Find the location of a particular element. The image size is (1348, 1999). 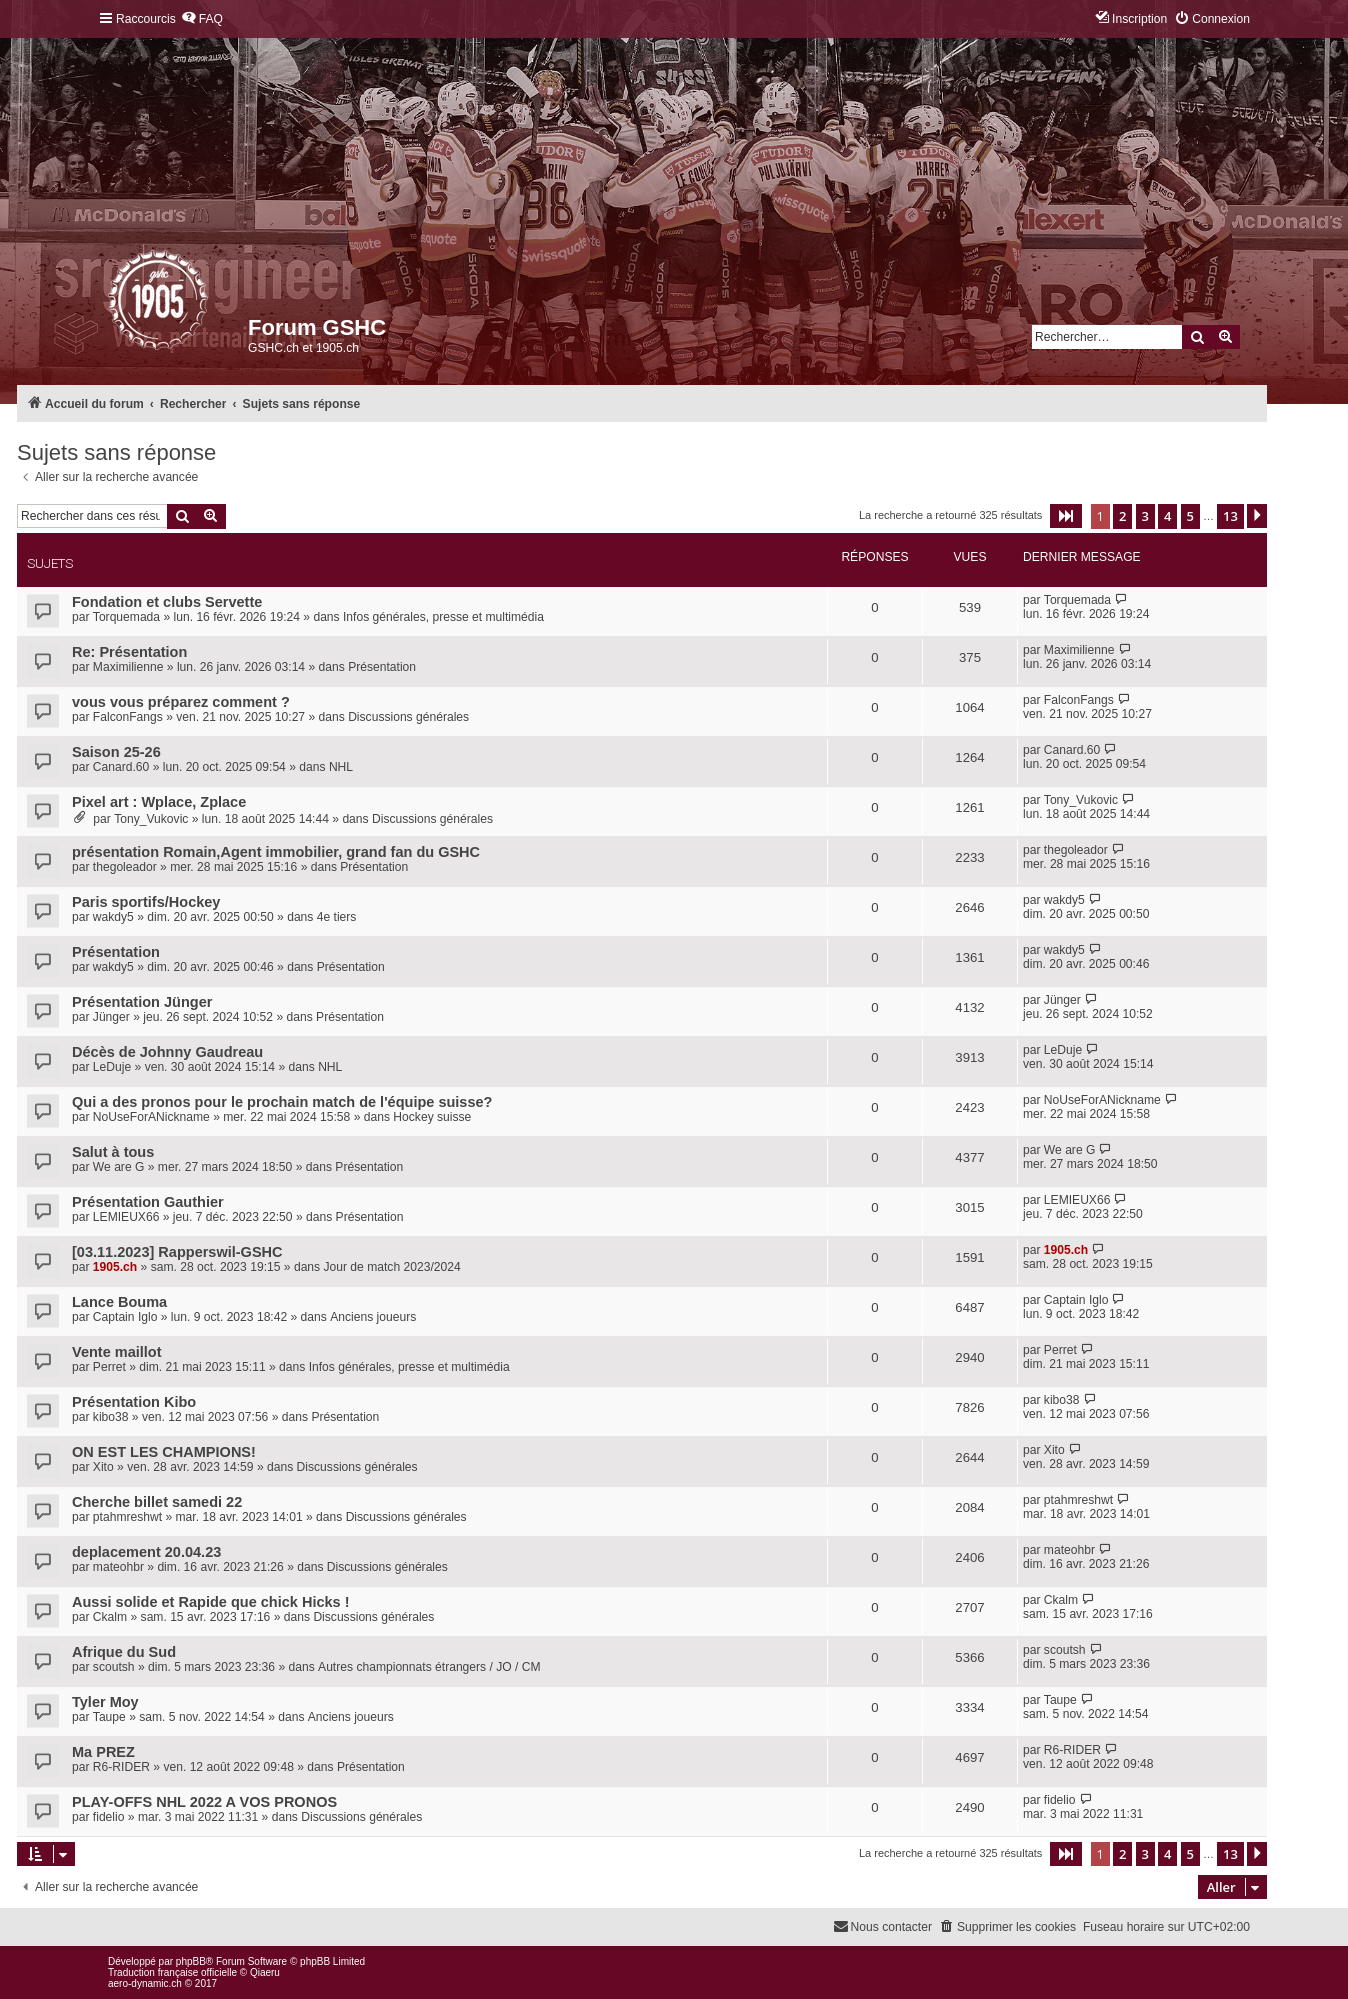

Torquemada is located at coordinates (126, 617).